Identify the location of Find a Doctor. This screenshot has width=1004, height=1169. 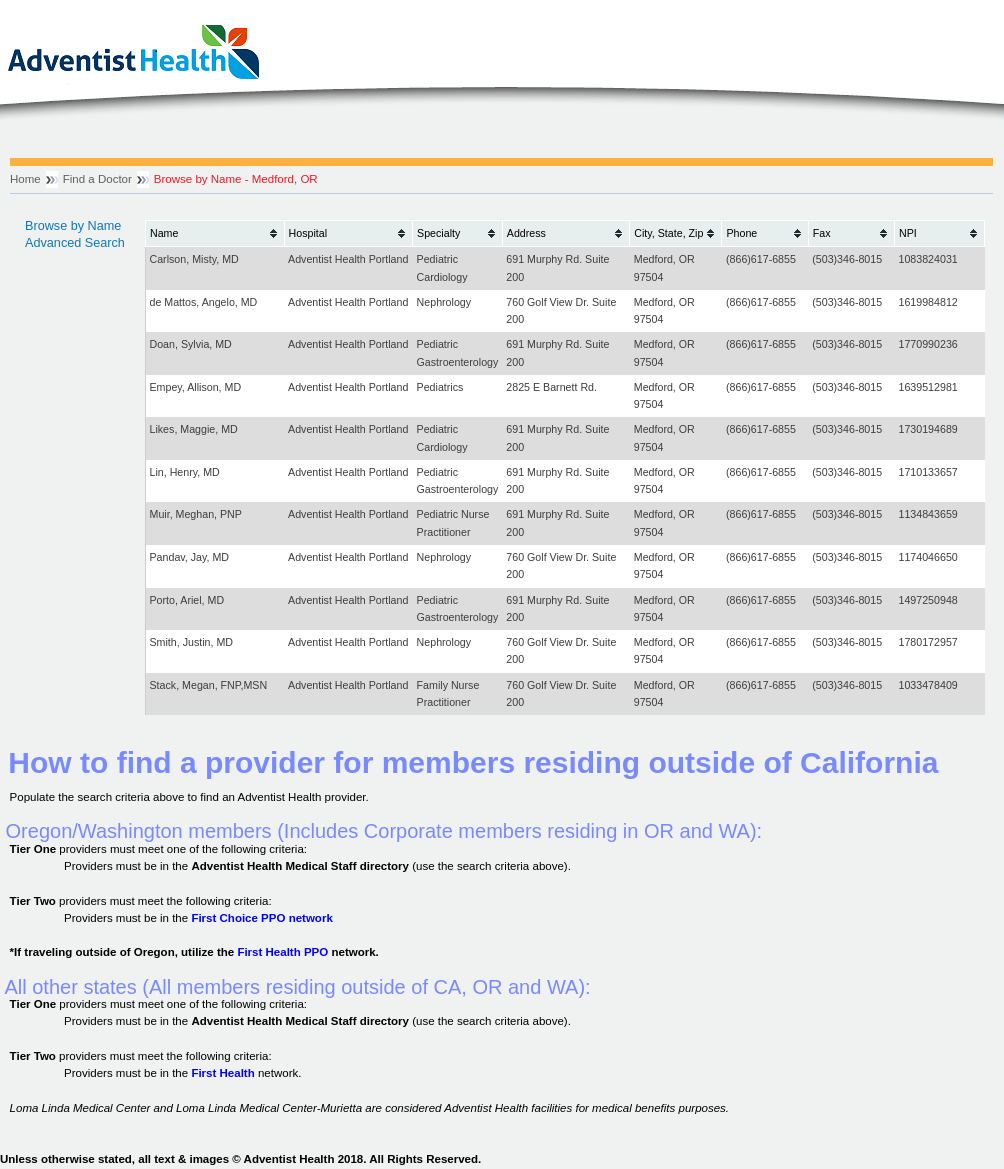
(97, 179).